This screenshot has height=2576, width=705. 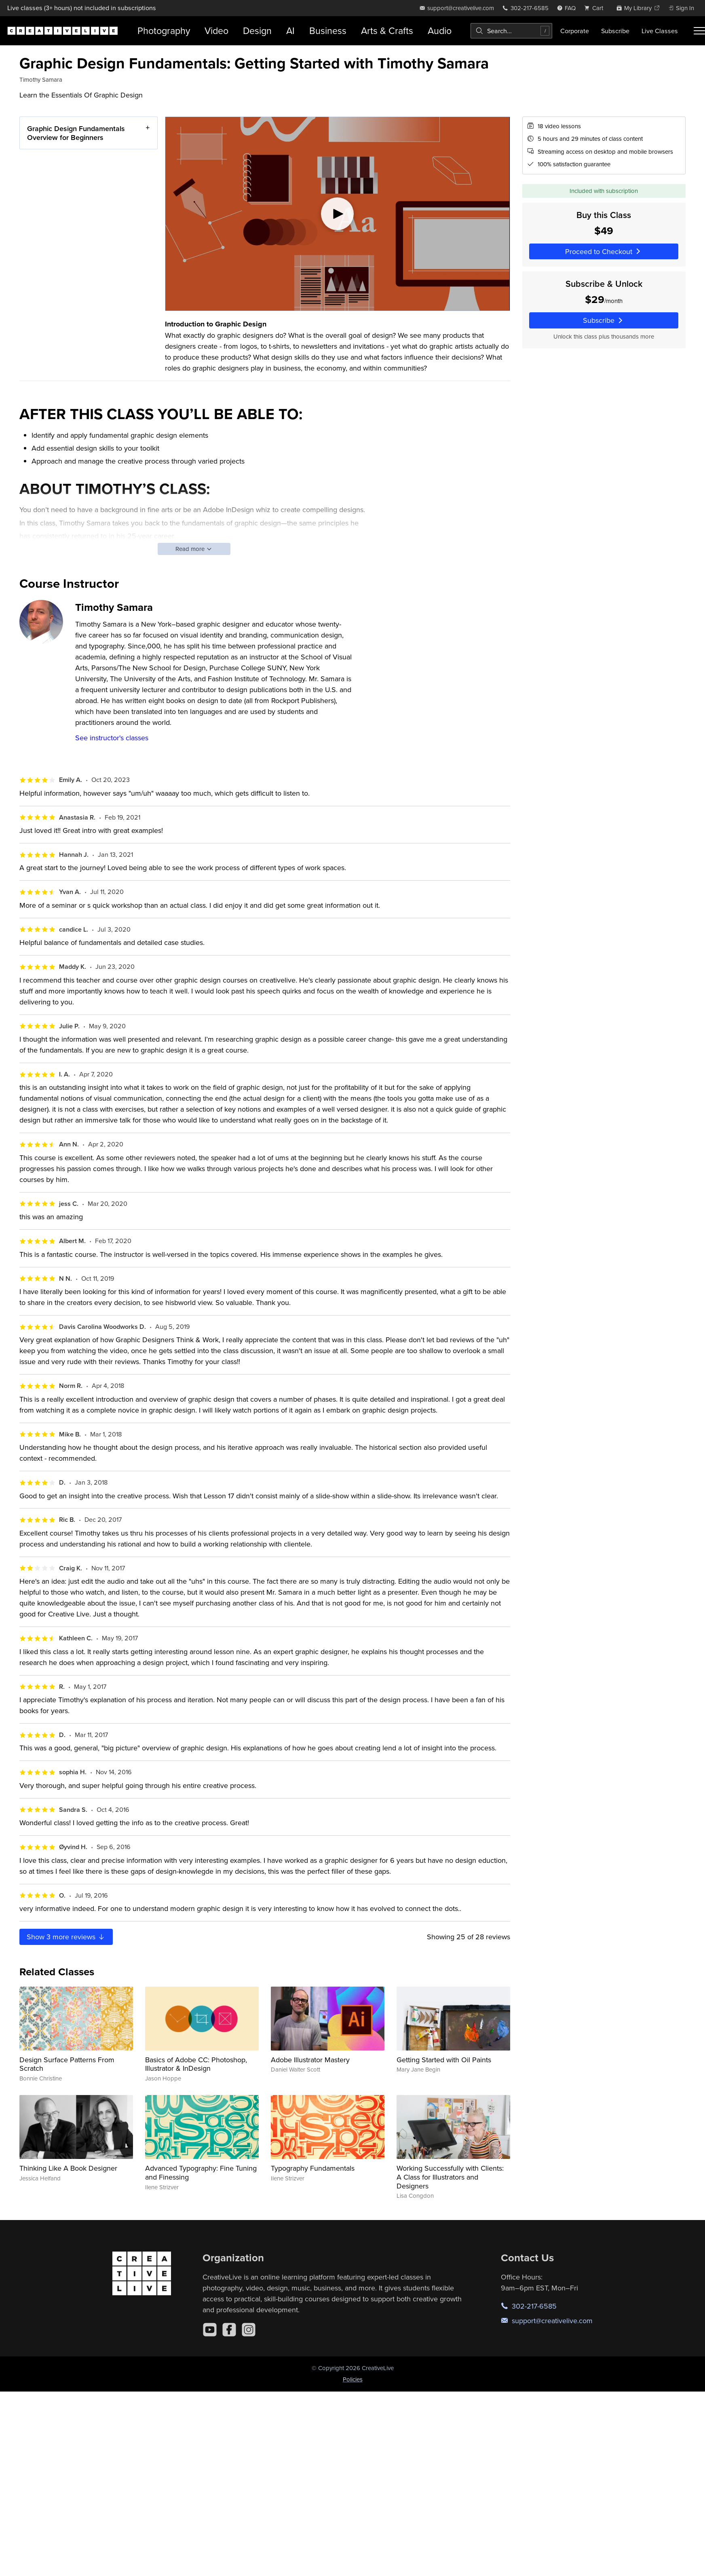 I want to click on Design, so click(x=257, y=30).